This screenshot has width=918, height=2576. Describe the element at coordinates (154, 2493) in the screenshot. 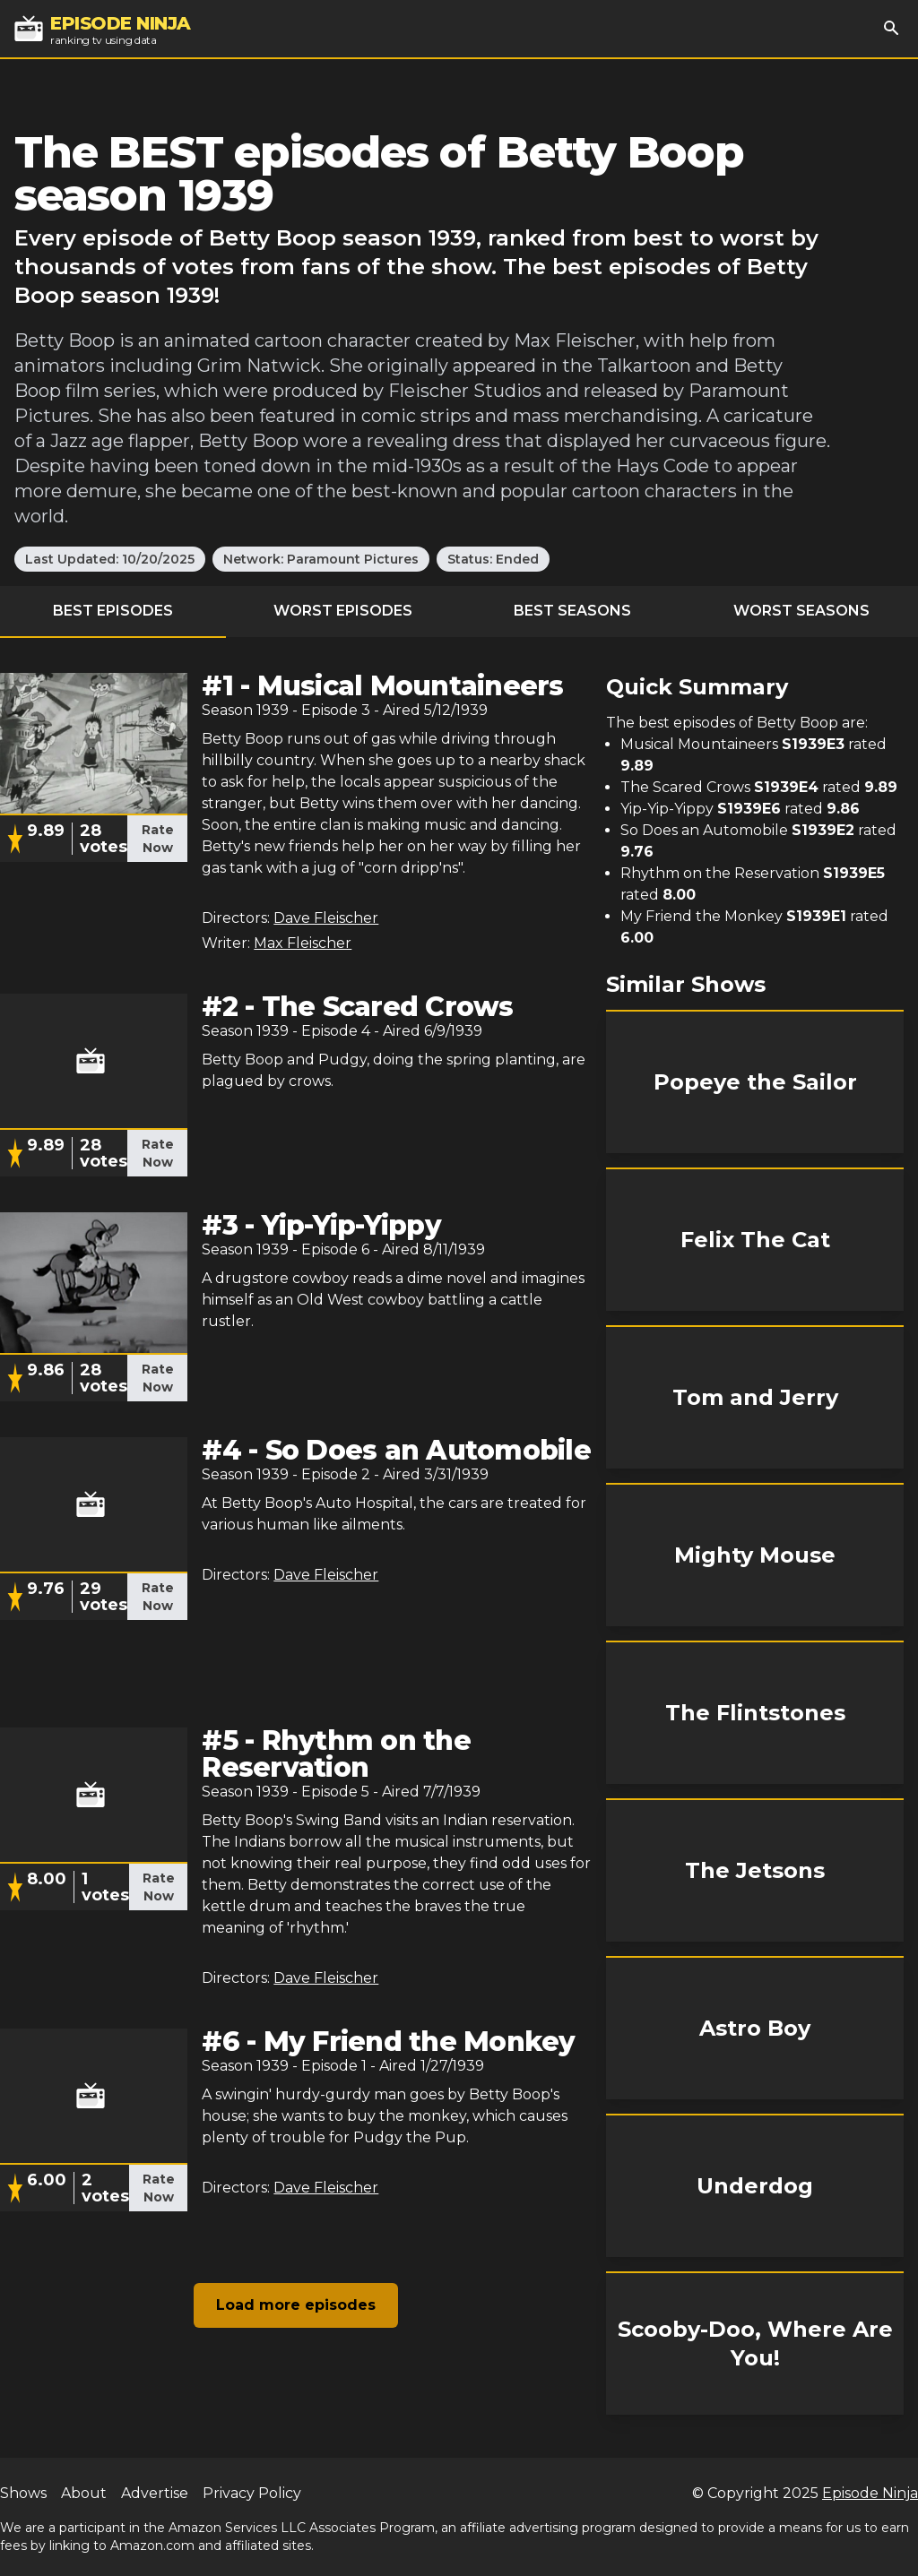

I see `Advertise` at that location.